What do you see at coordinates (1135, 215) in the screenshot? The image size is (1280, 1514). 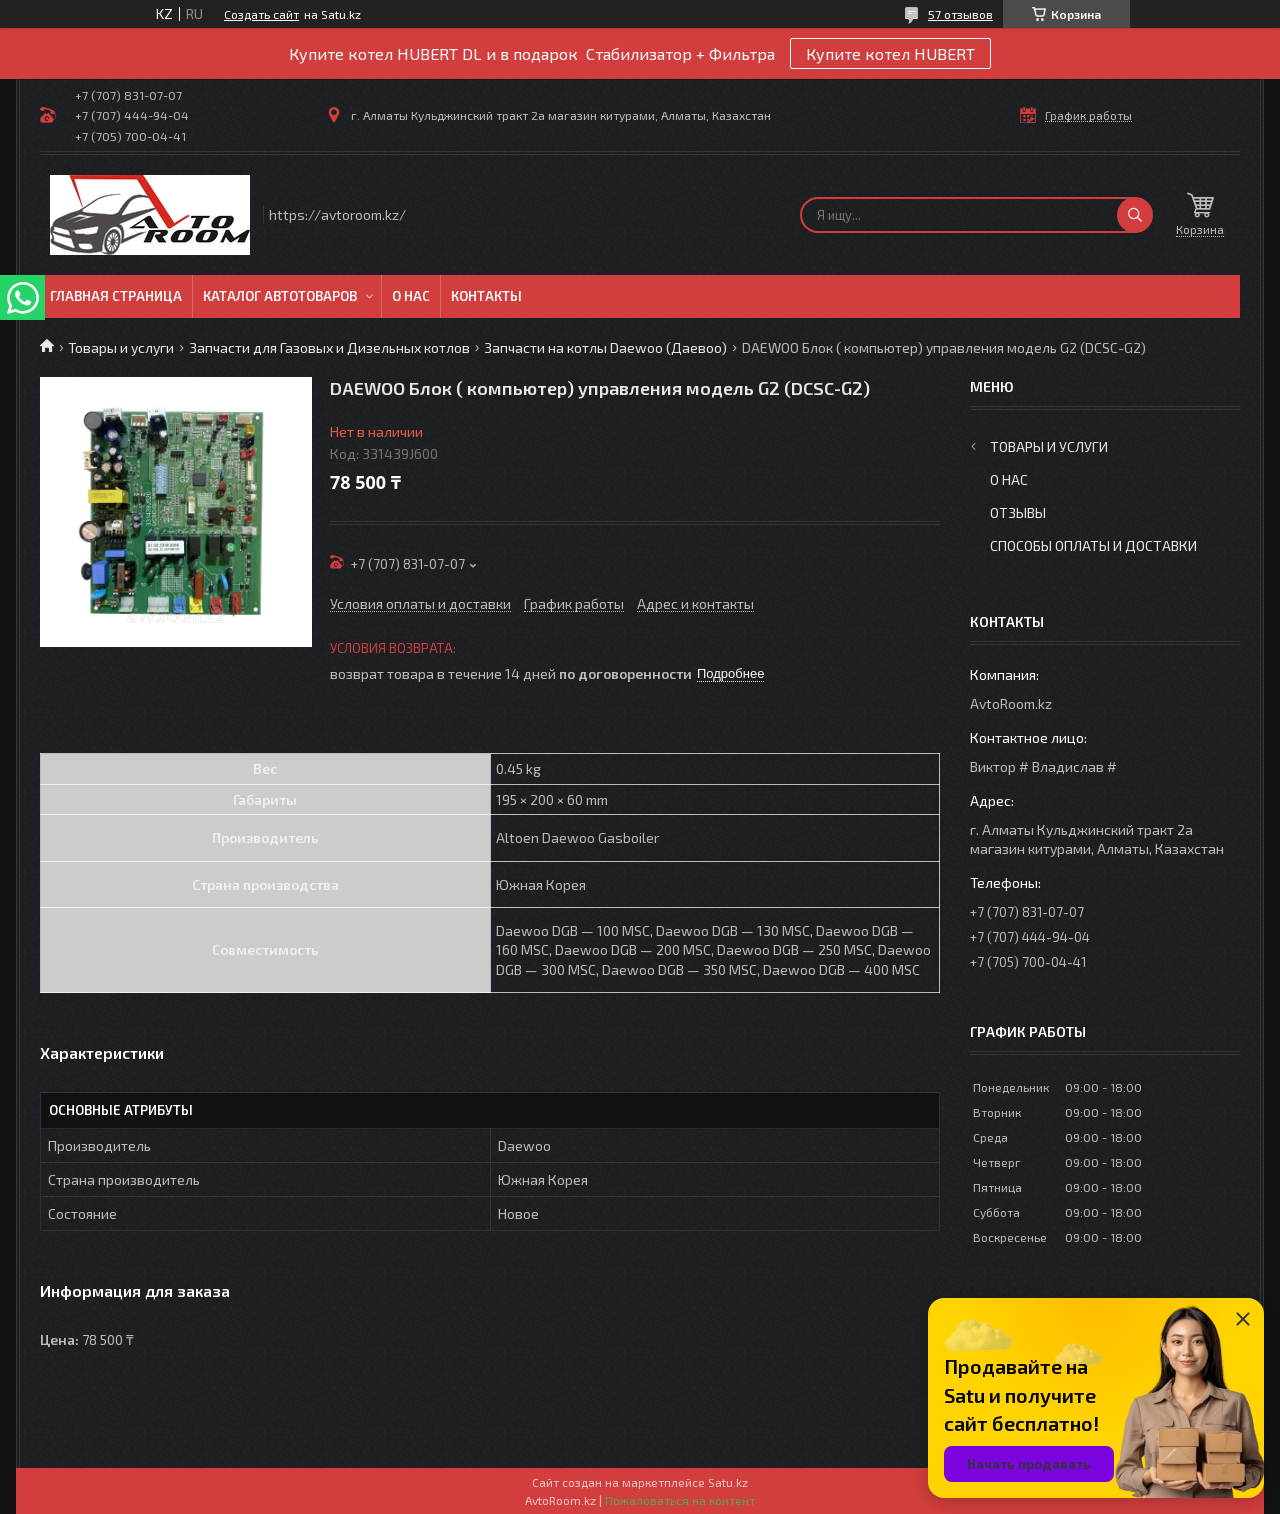 I see `[Искать]` at bounding box center [1135, 215].